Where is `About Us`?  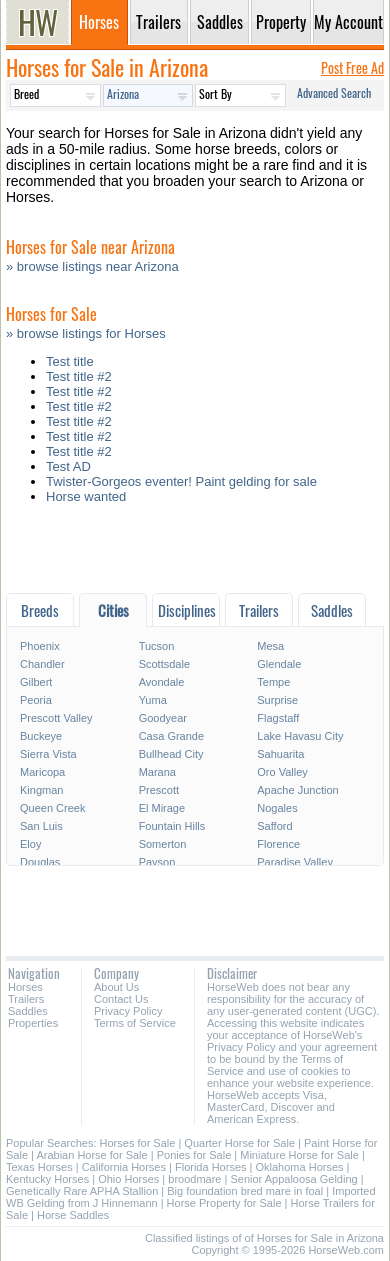 About Us is located at coordinates (116, 987).